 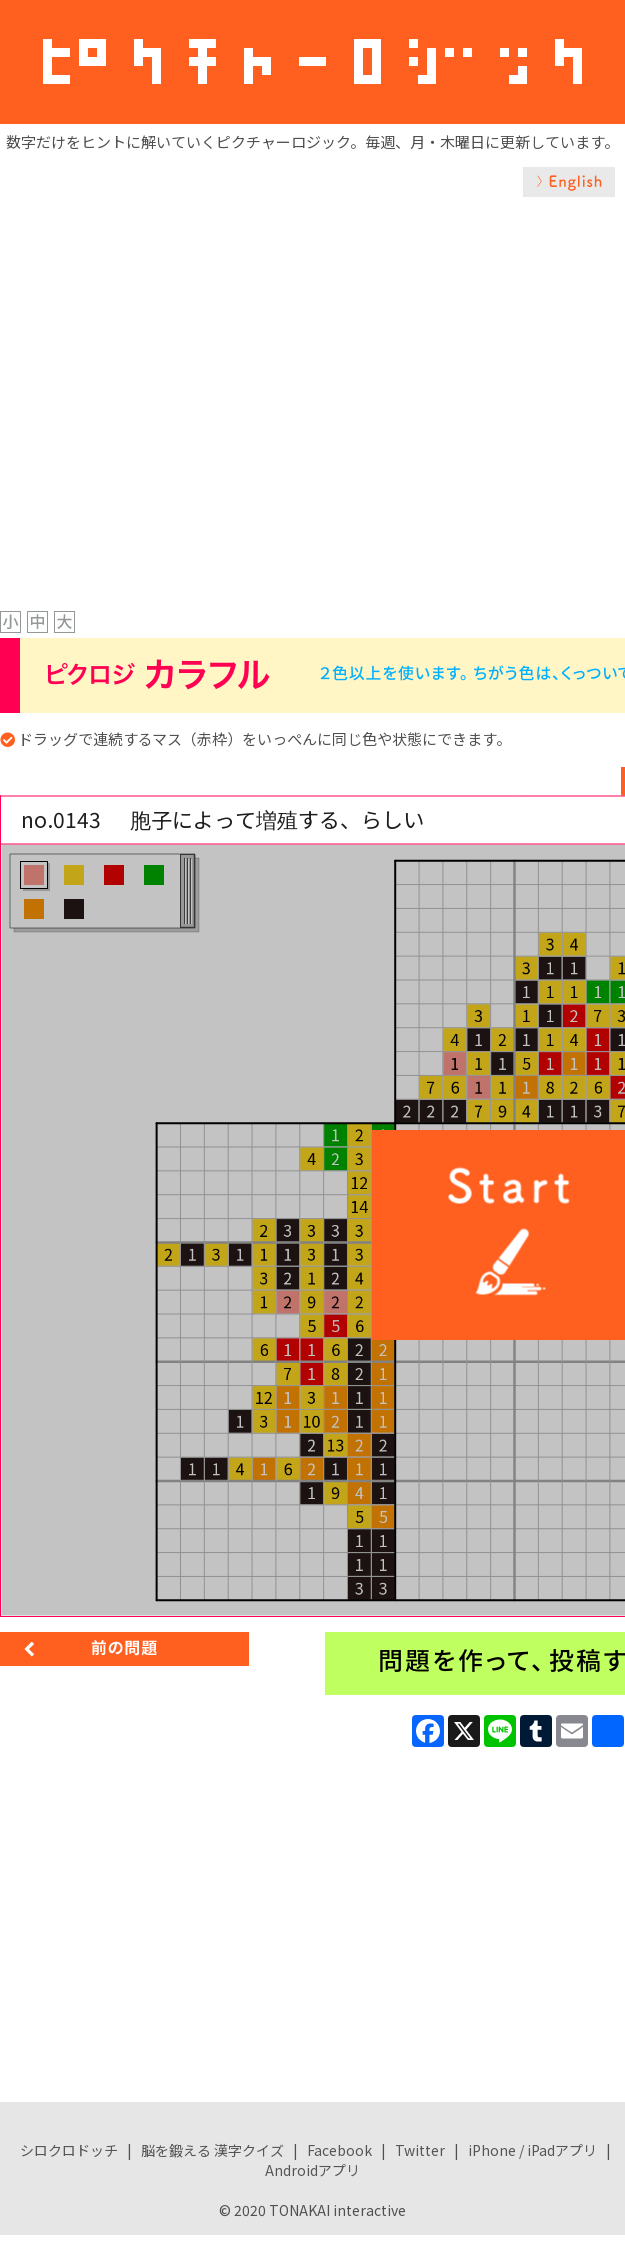 What do you see at coordinates (312, 2170) in the screenshot?
I see `Androidアプリ` at bounding box center [312, 2170].